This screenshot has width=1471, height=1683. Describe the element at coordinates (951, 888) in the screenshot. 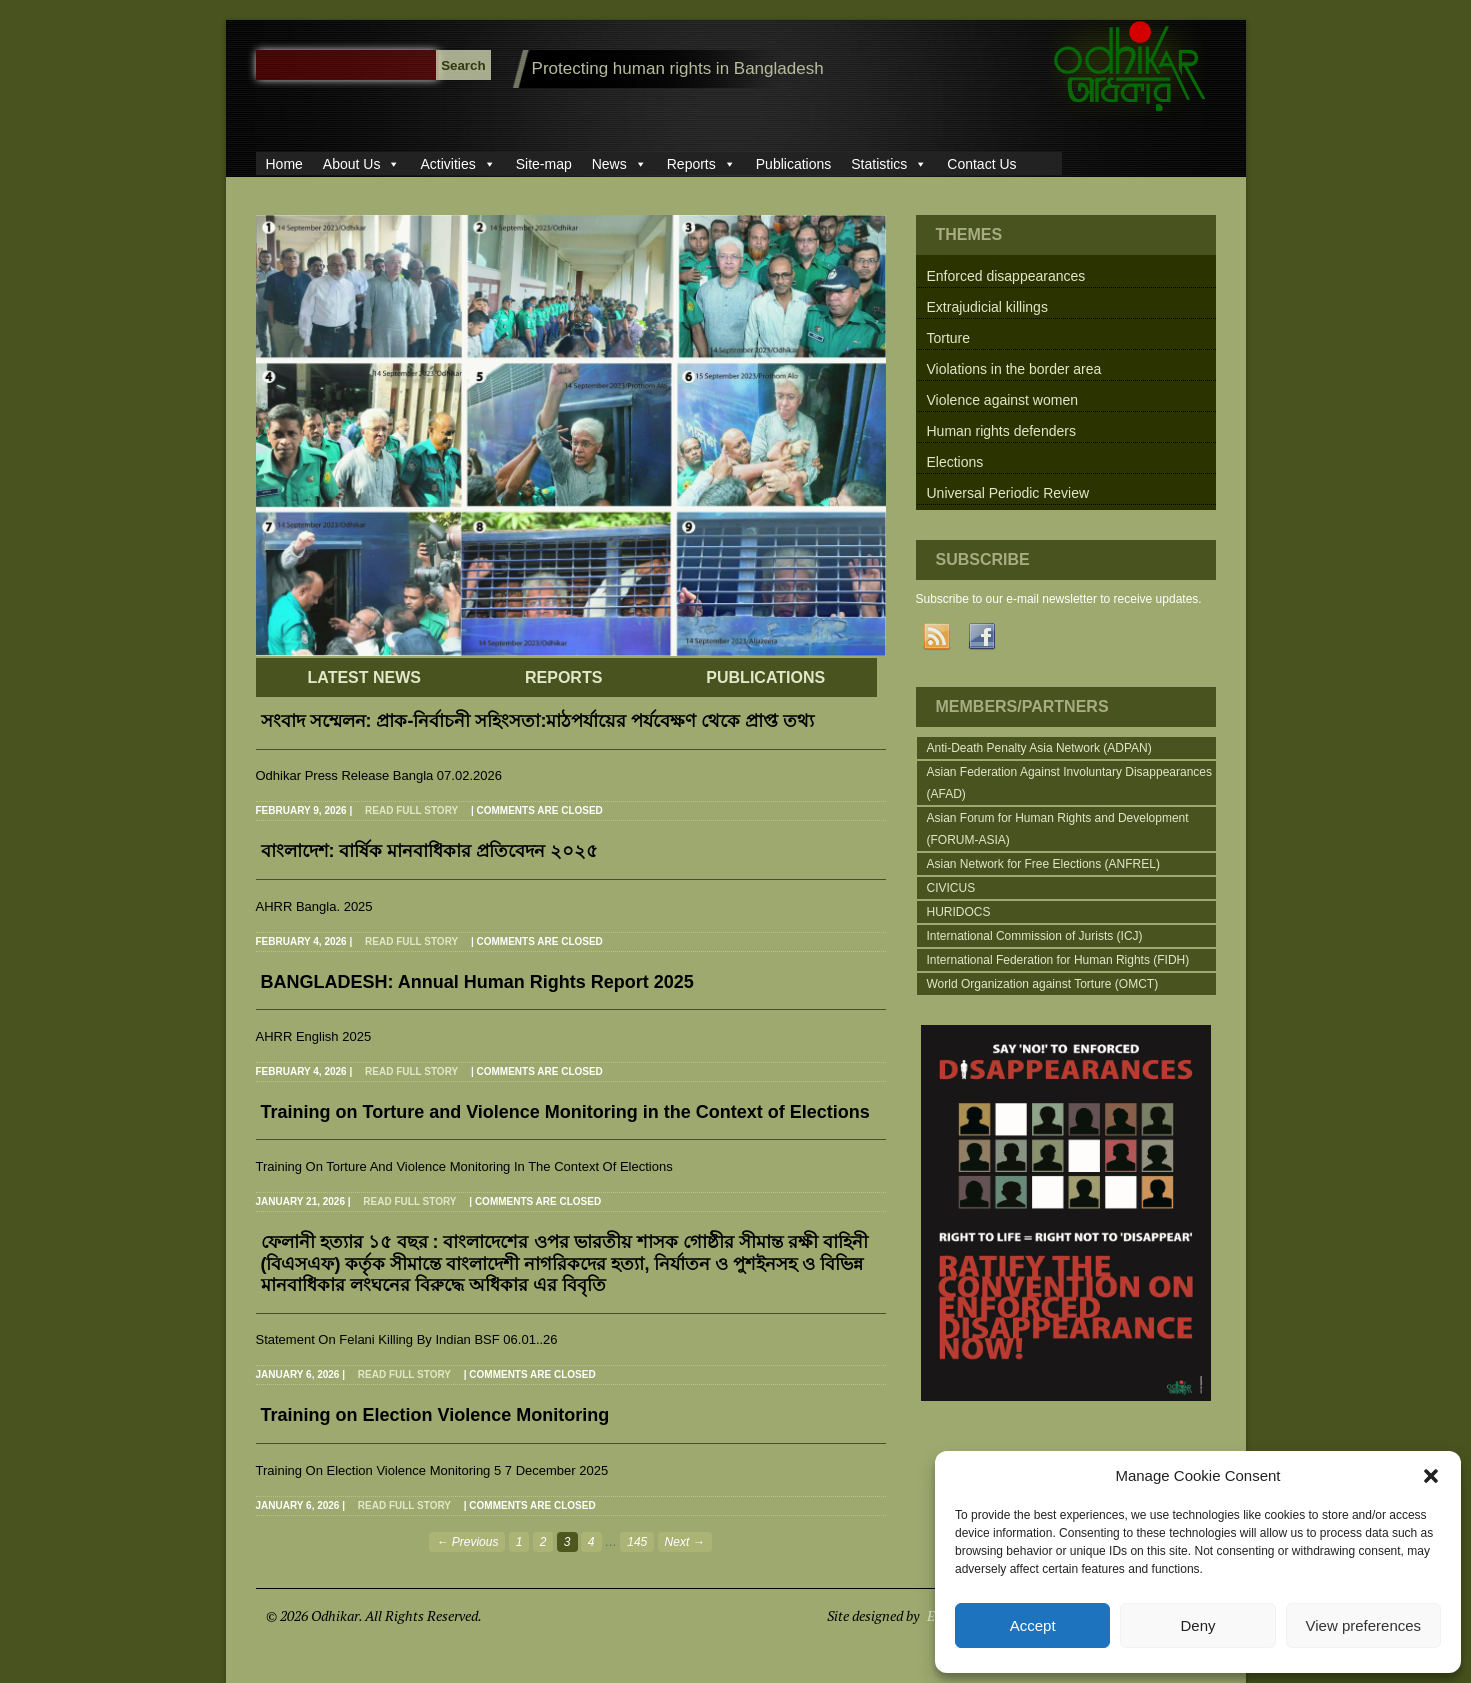

I see `CIVICUS` at that location.